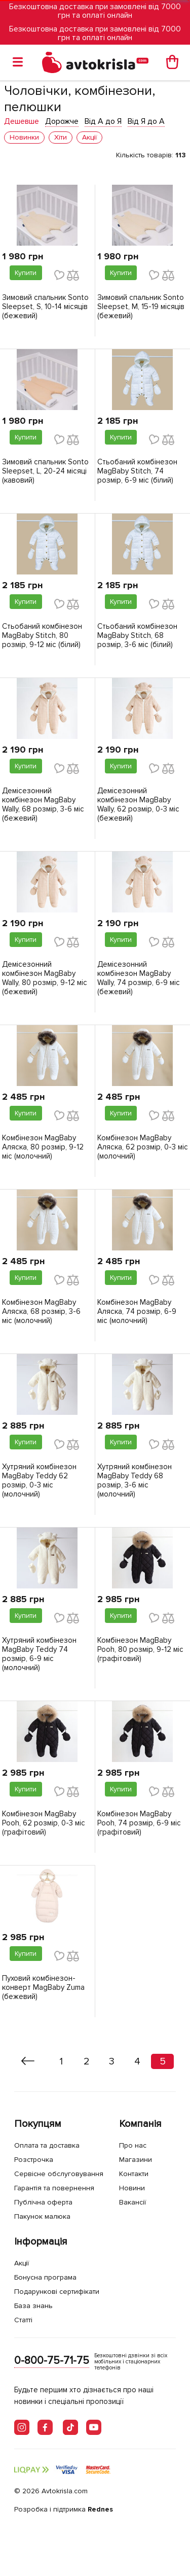 Image resolution: width=190 pixels, height=2576 pixels. Describe the element at coordinates (42, 2216) in the screenshot. I see `Пакунок малюка` at that location.